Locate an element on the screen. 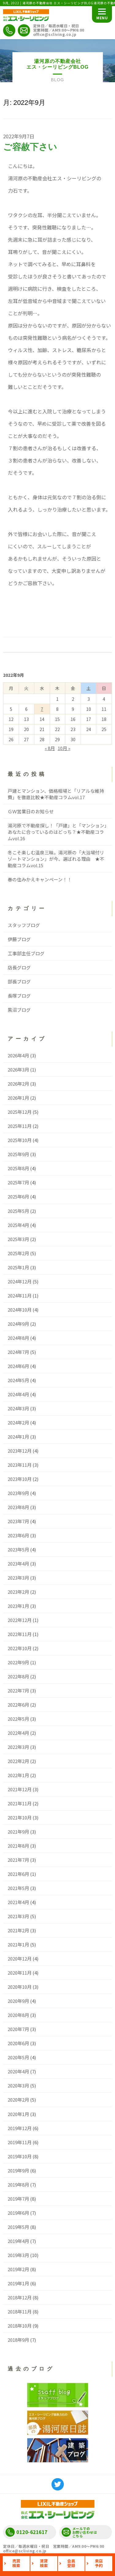 This screenshot has width=115, height=2576. 2021年10月 is located at coordinates (20, 1817).